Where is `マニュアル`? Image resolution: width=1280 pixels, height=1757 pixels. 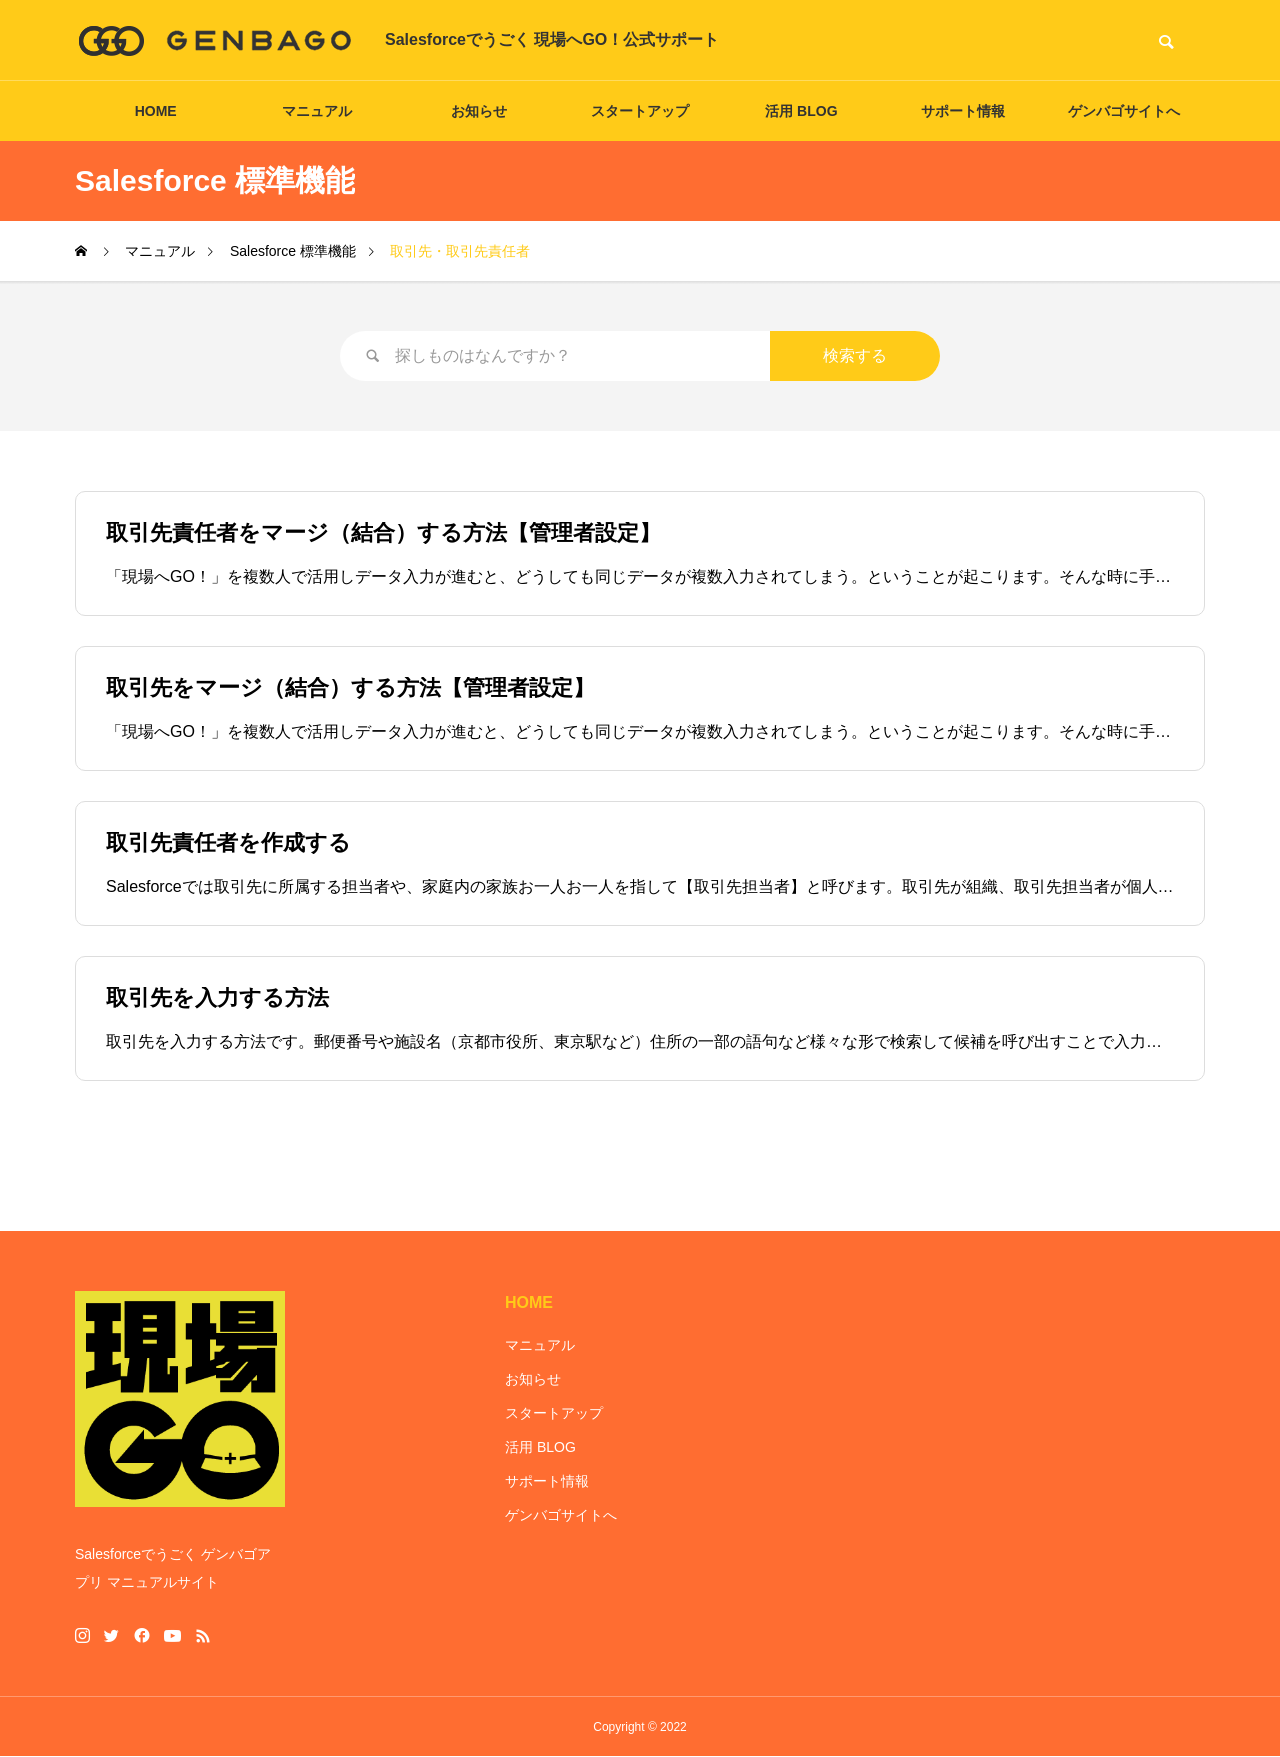 マニュアル is located at coordinates (317, 111).